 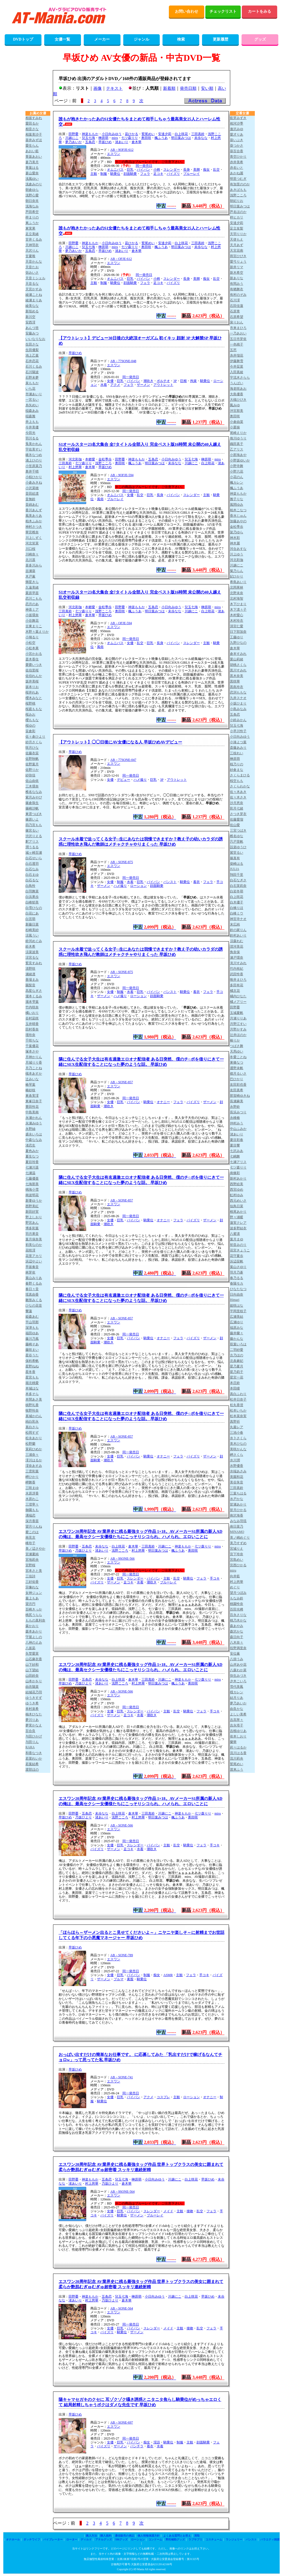 What do you see at coordinates (30, 416) in the screenshot?
I see `稲森雅` at bounding box center [30, 416].